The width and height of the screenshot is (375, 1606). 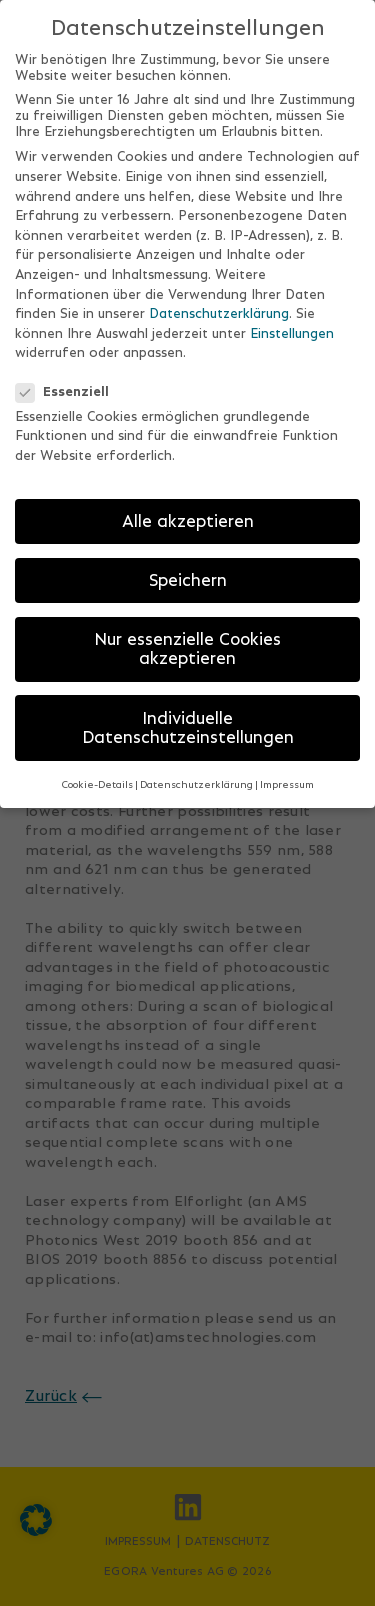 What do you see at coordinates (188, 575) in the screenshot?
I see `Speichern [button]` at bounding box center [188, 575].